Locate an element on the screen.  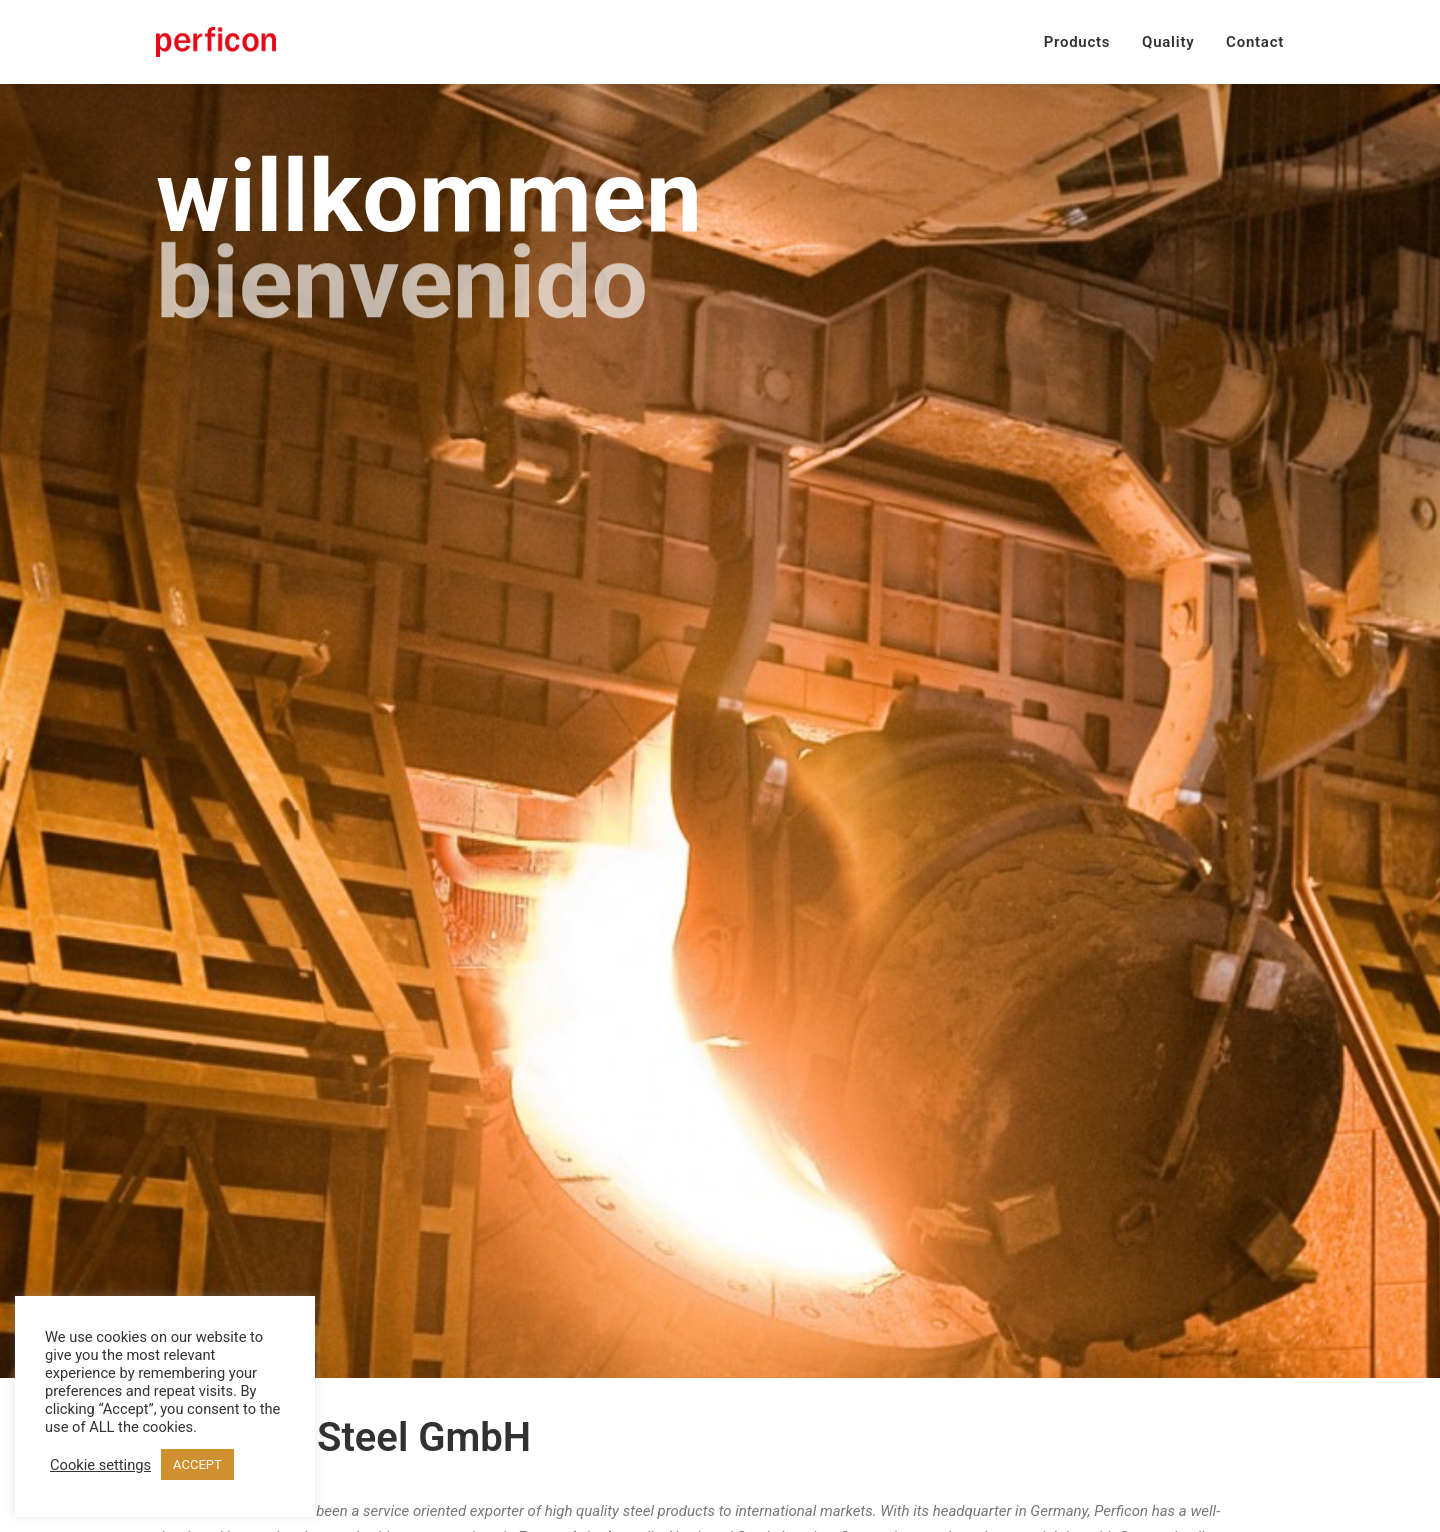
Cookie settings [button] is located at coordinates (100, 1465).